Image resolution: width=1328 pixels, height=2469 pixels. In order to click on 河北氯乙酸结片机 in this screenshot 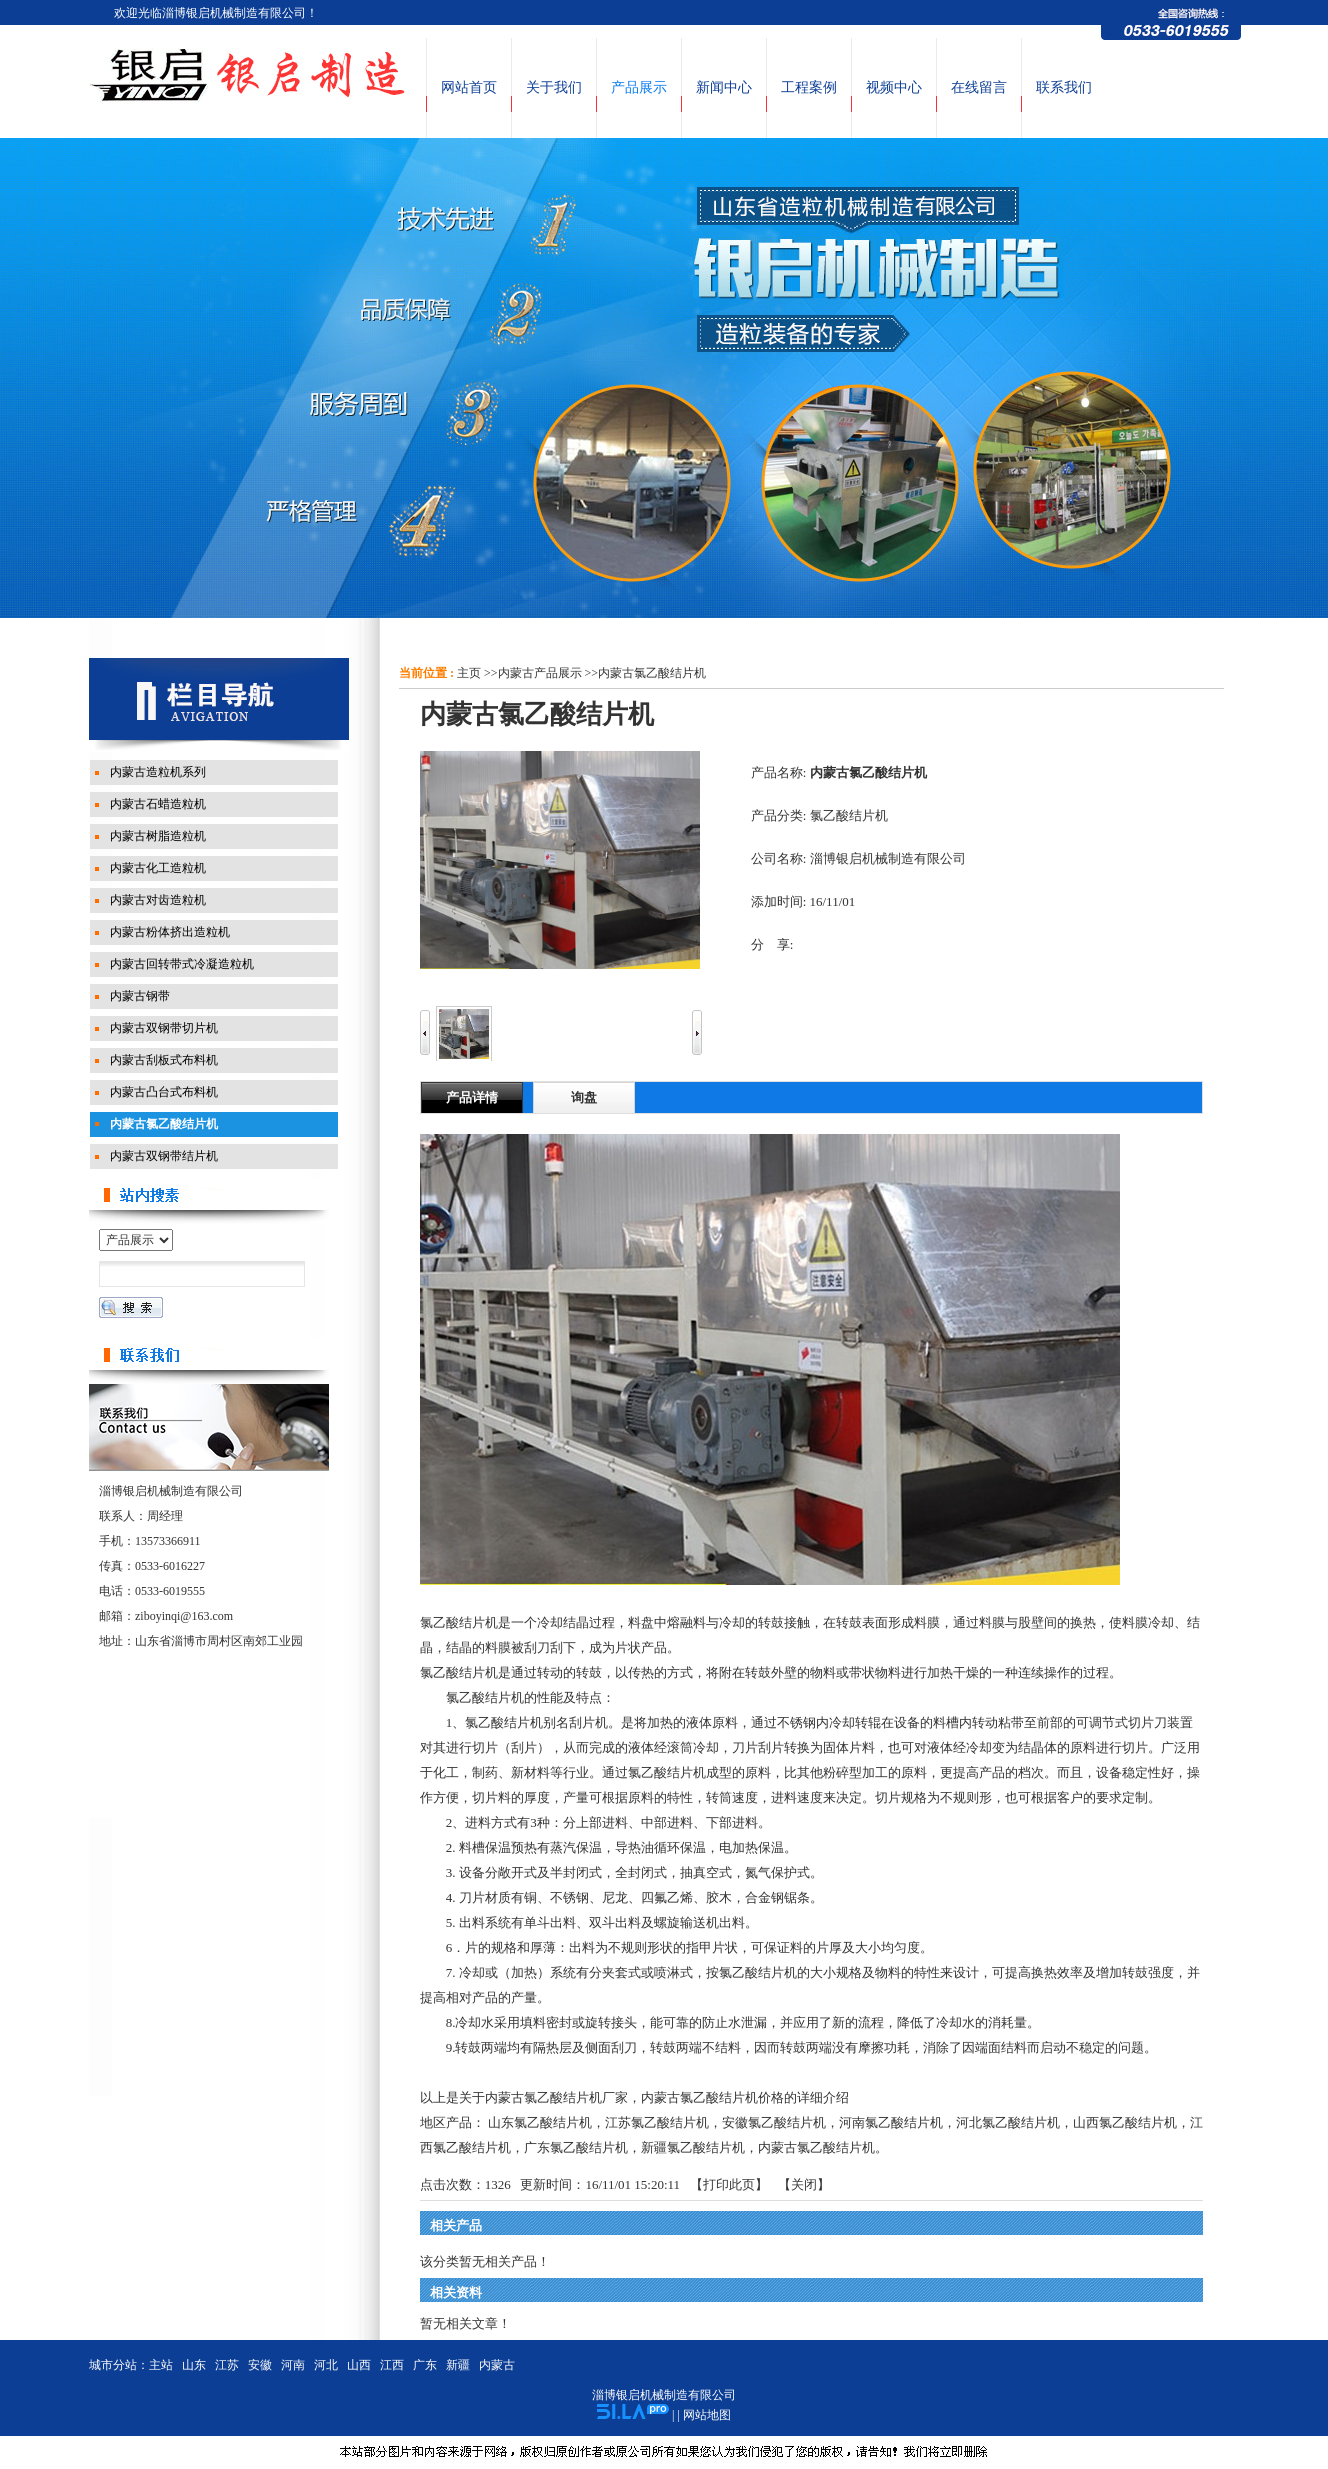, I will do `click(1008, 2122)`.